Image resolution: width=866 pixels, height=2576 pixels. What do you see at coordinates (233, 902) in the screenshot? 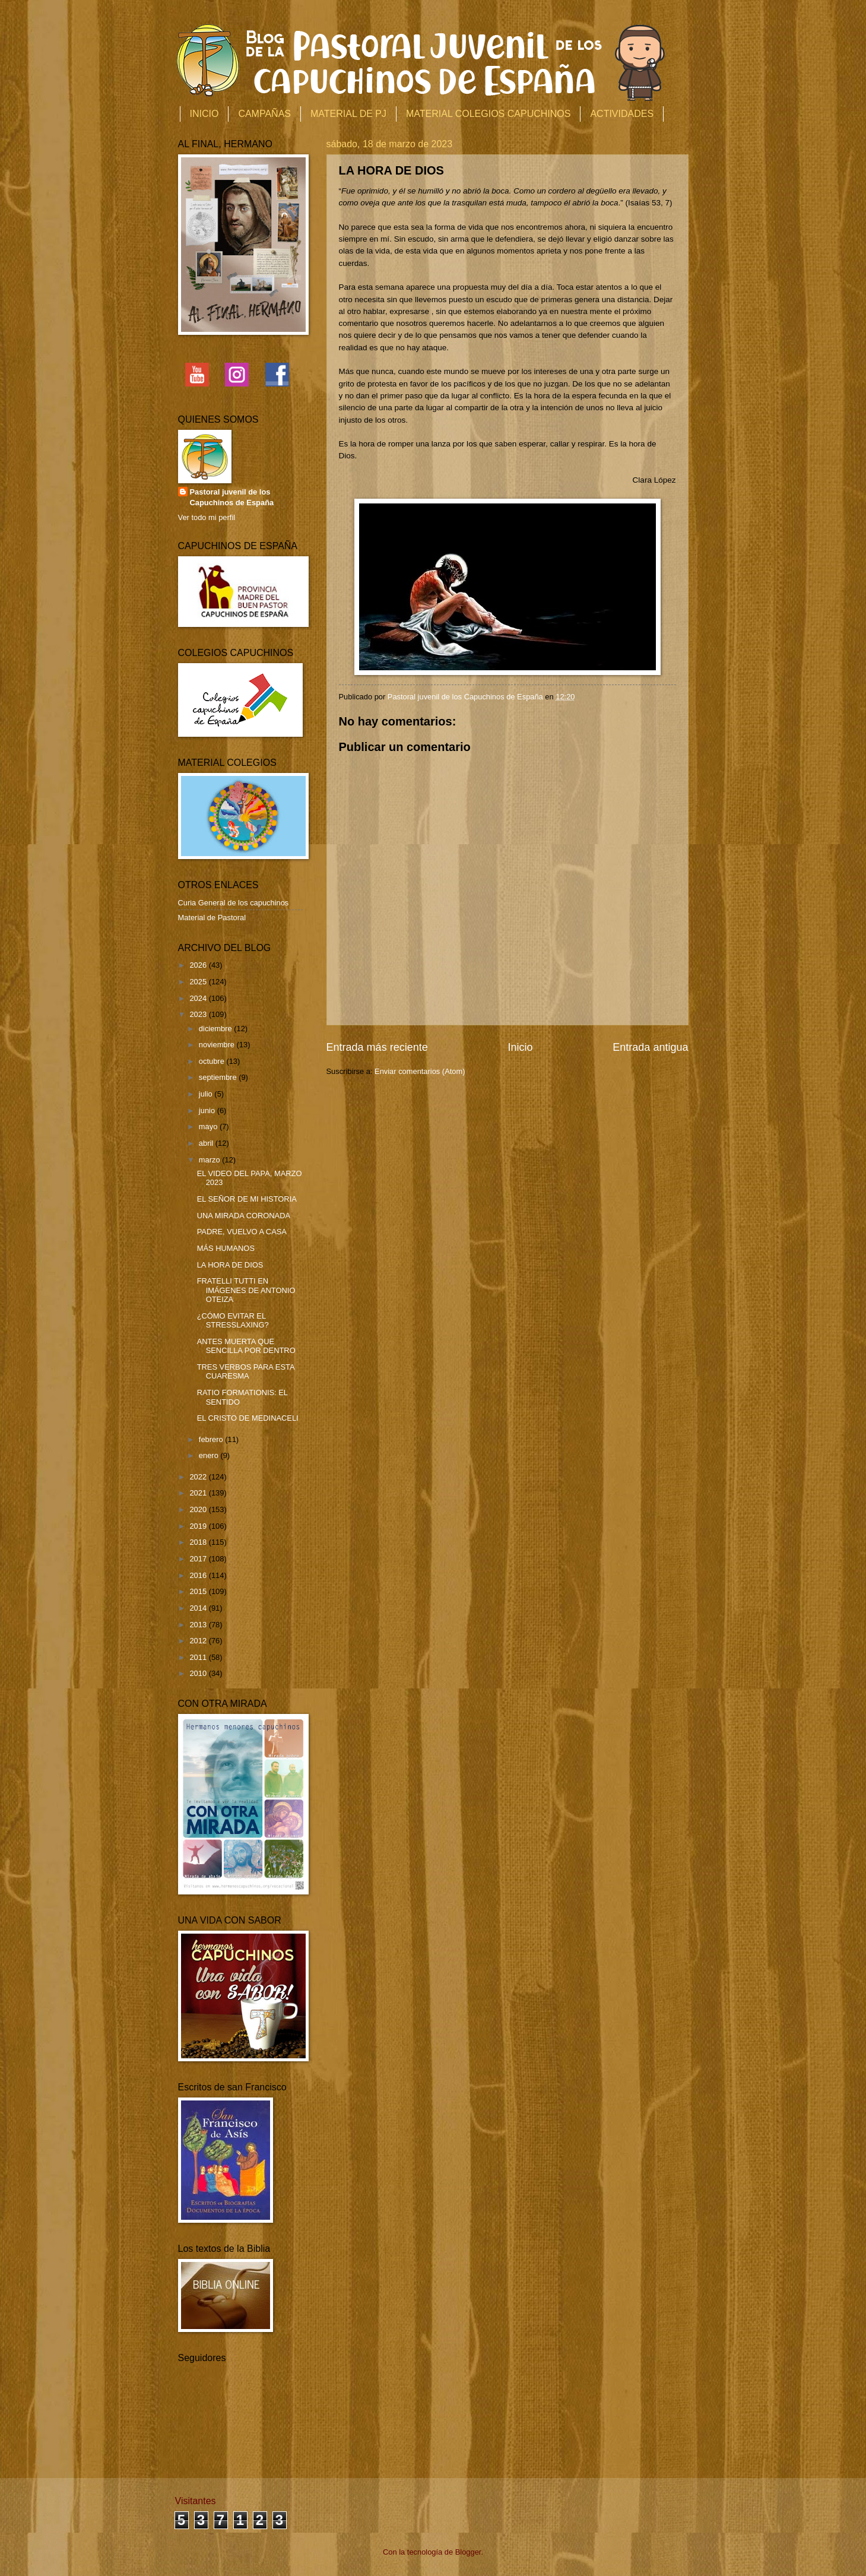
I see `Curia General de los capuchinos` at bounding box center [233, 902].